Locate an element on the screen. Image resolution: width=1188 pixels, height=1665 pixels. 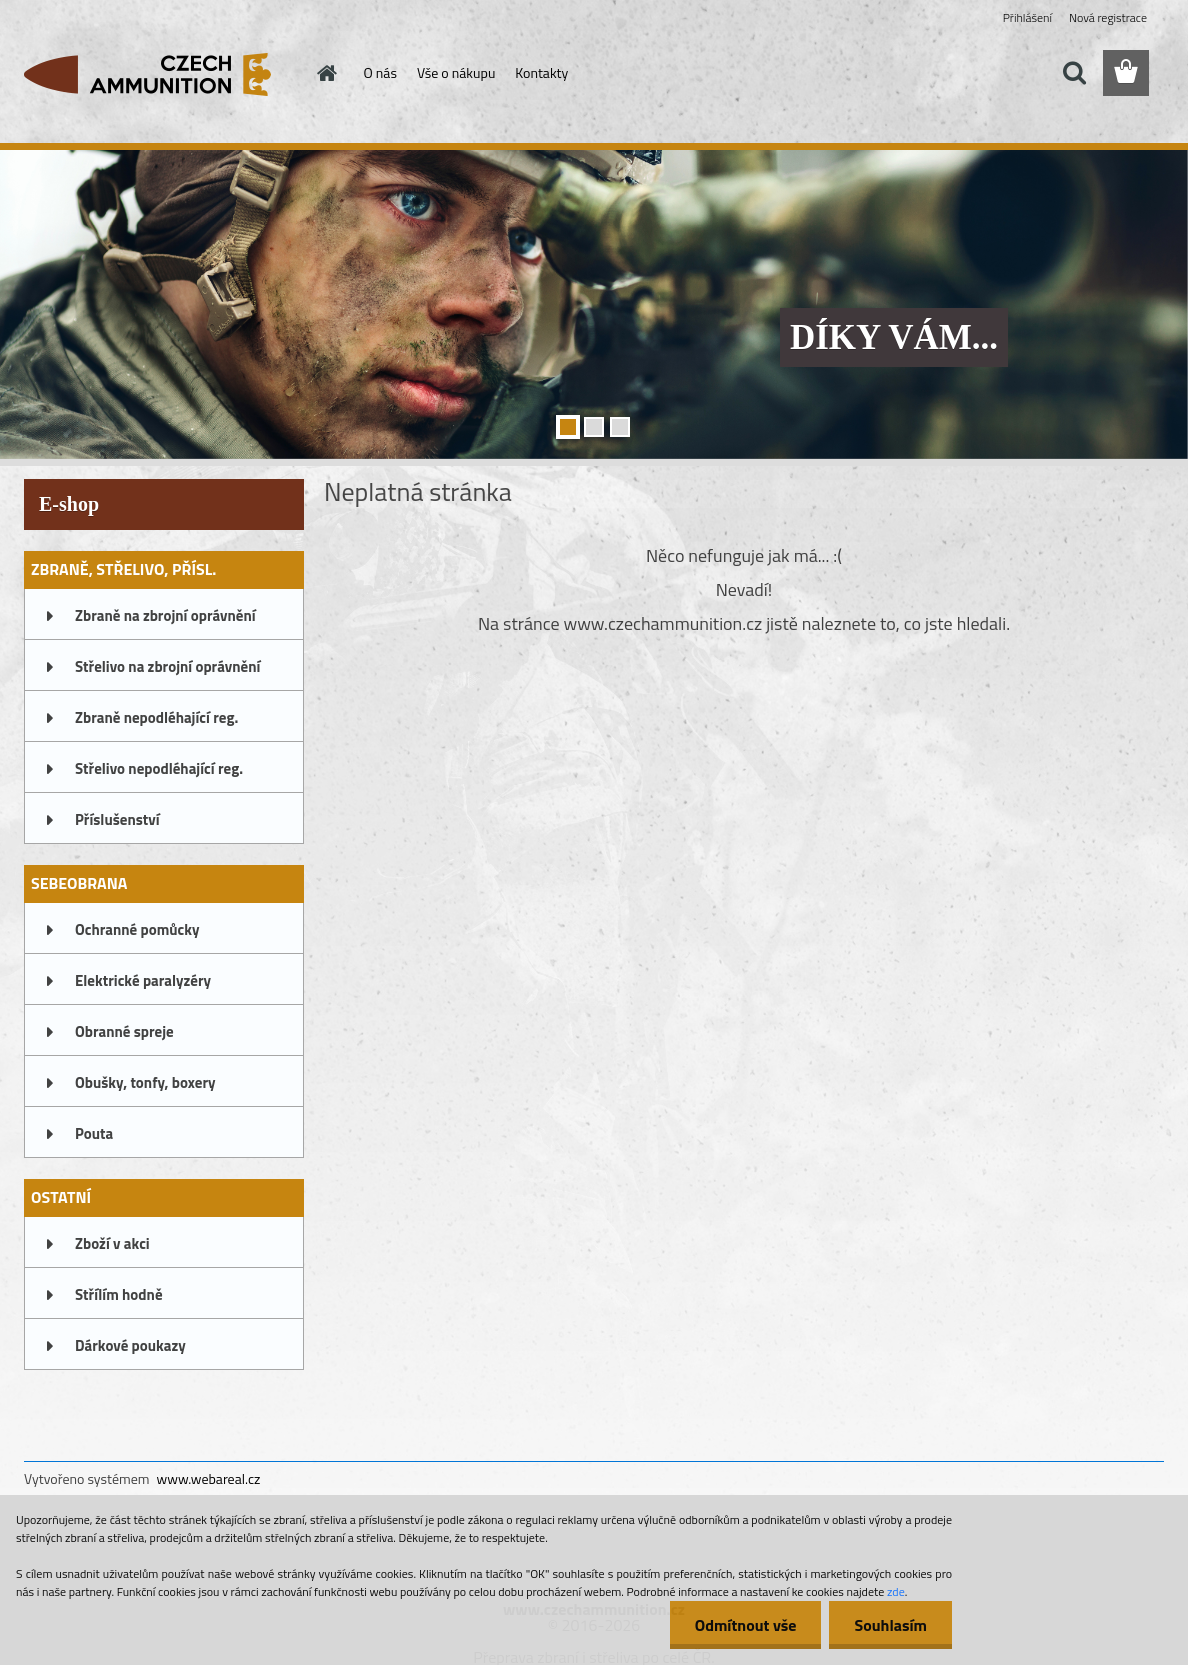
Souhlasím is located at coordinates (890, 1625).